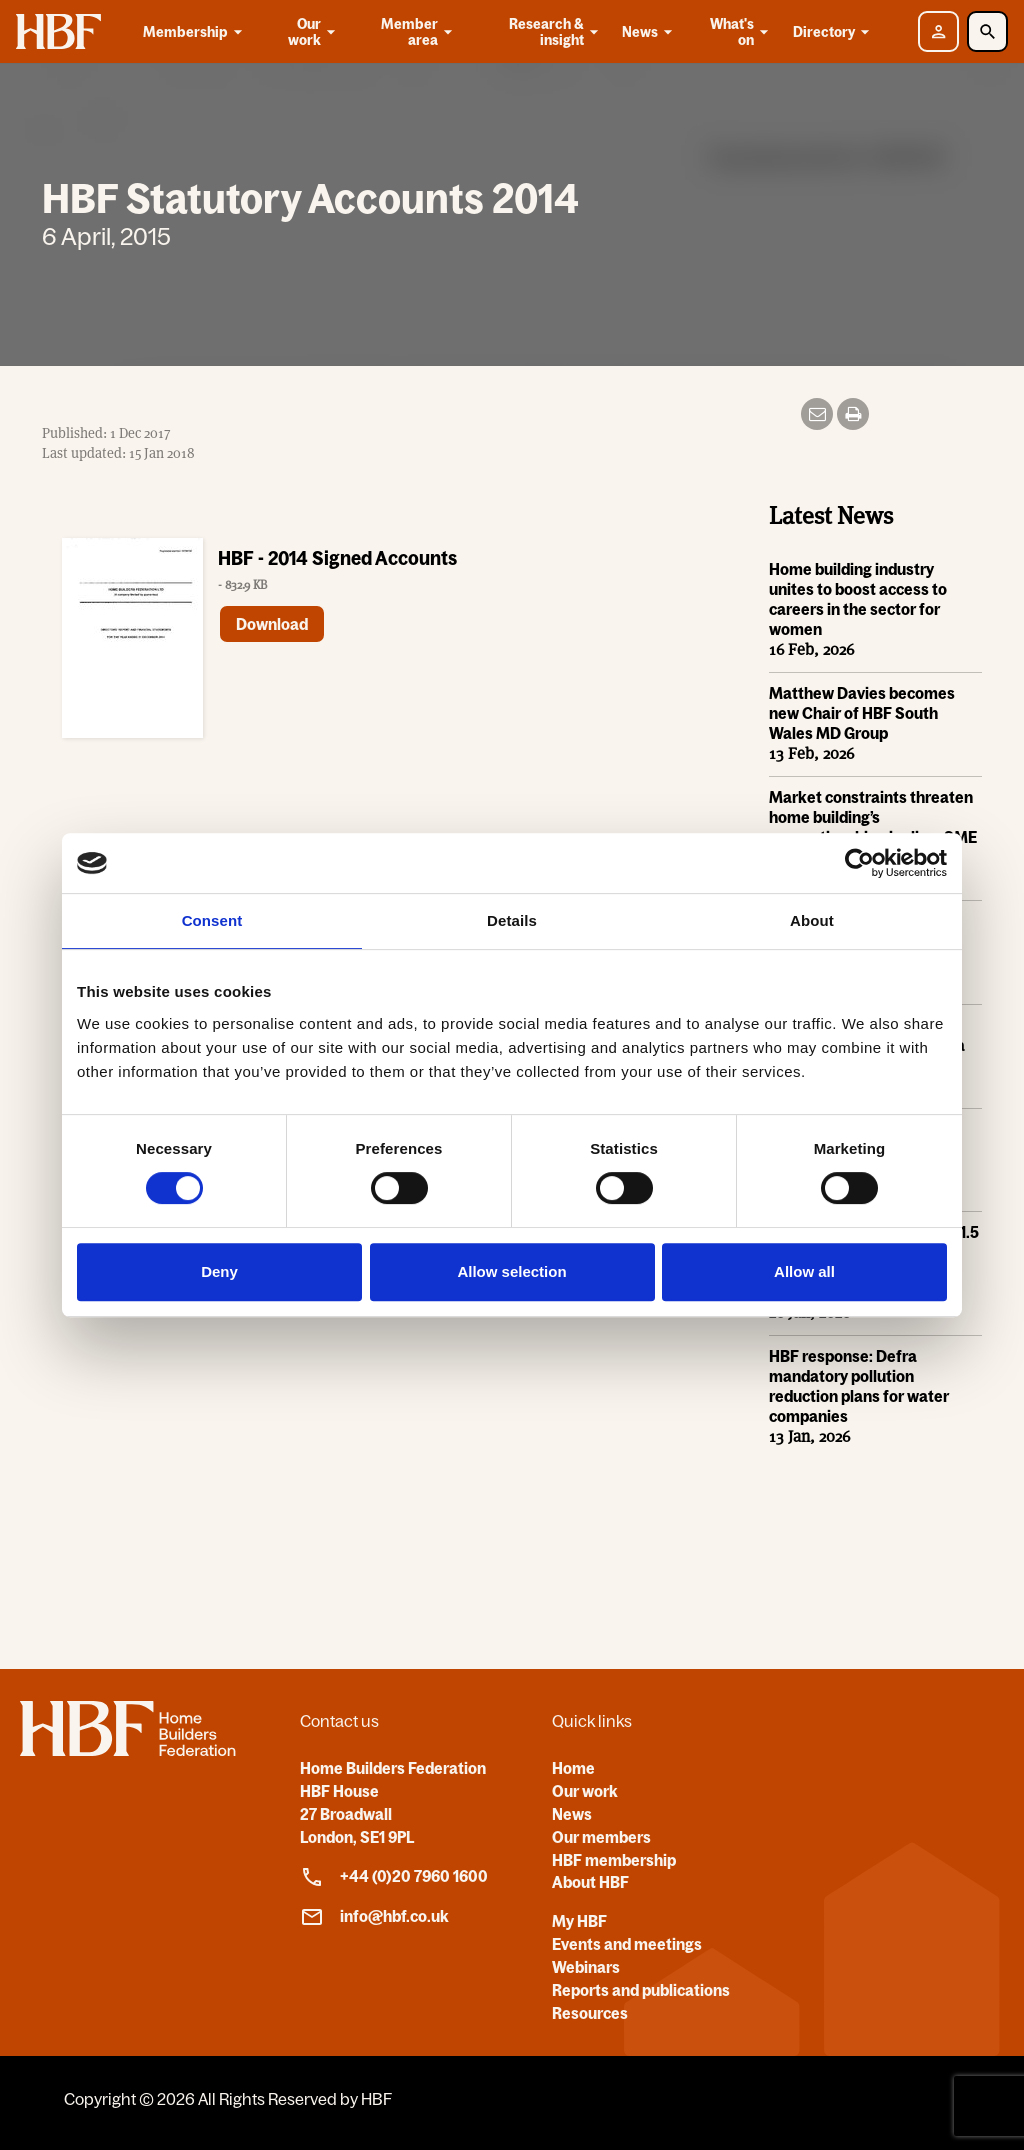 This screenshot has height=2150, width=1024. Describe the element at coordinates (219, 1271) in the screenshot. I see `Deny` at that location.